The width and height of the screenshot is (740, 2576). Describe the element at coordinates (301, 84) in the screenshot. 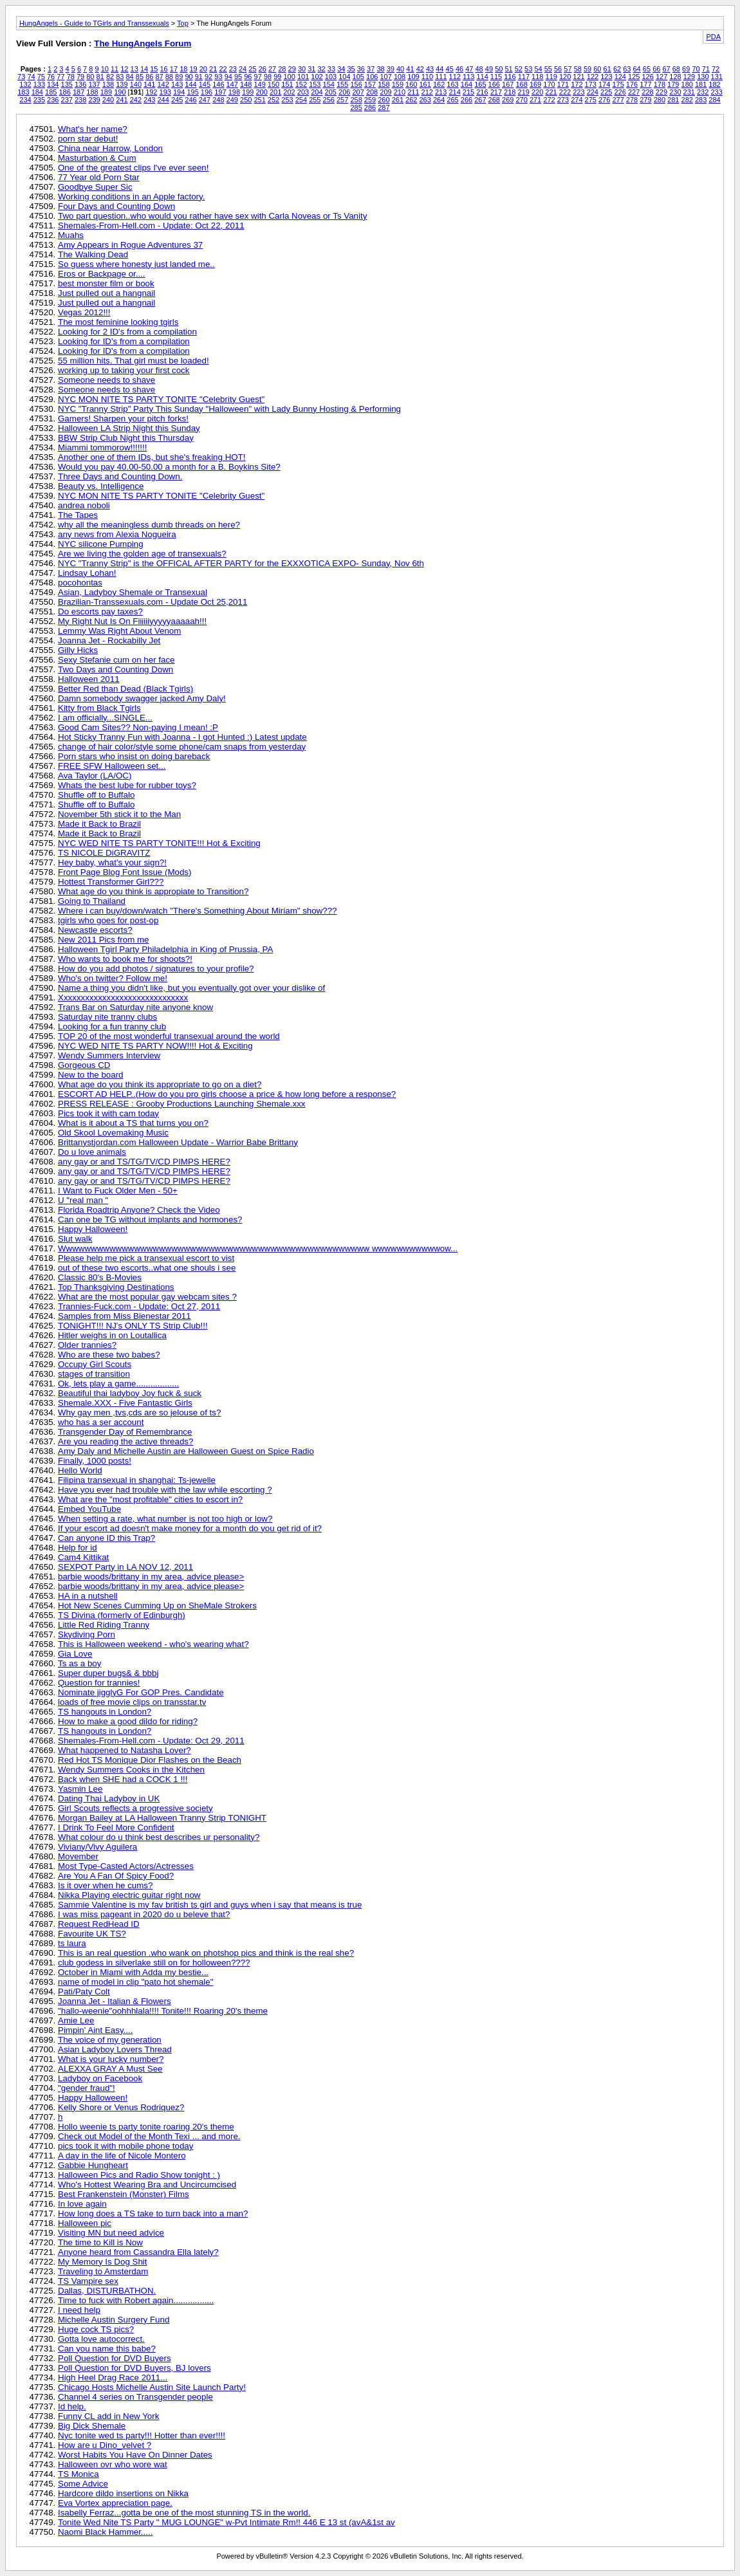

I see `152` at that location.